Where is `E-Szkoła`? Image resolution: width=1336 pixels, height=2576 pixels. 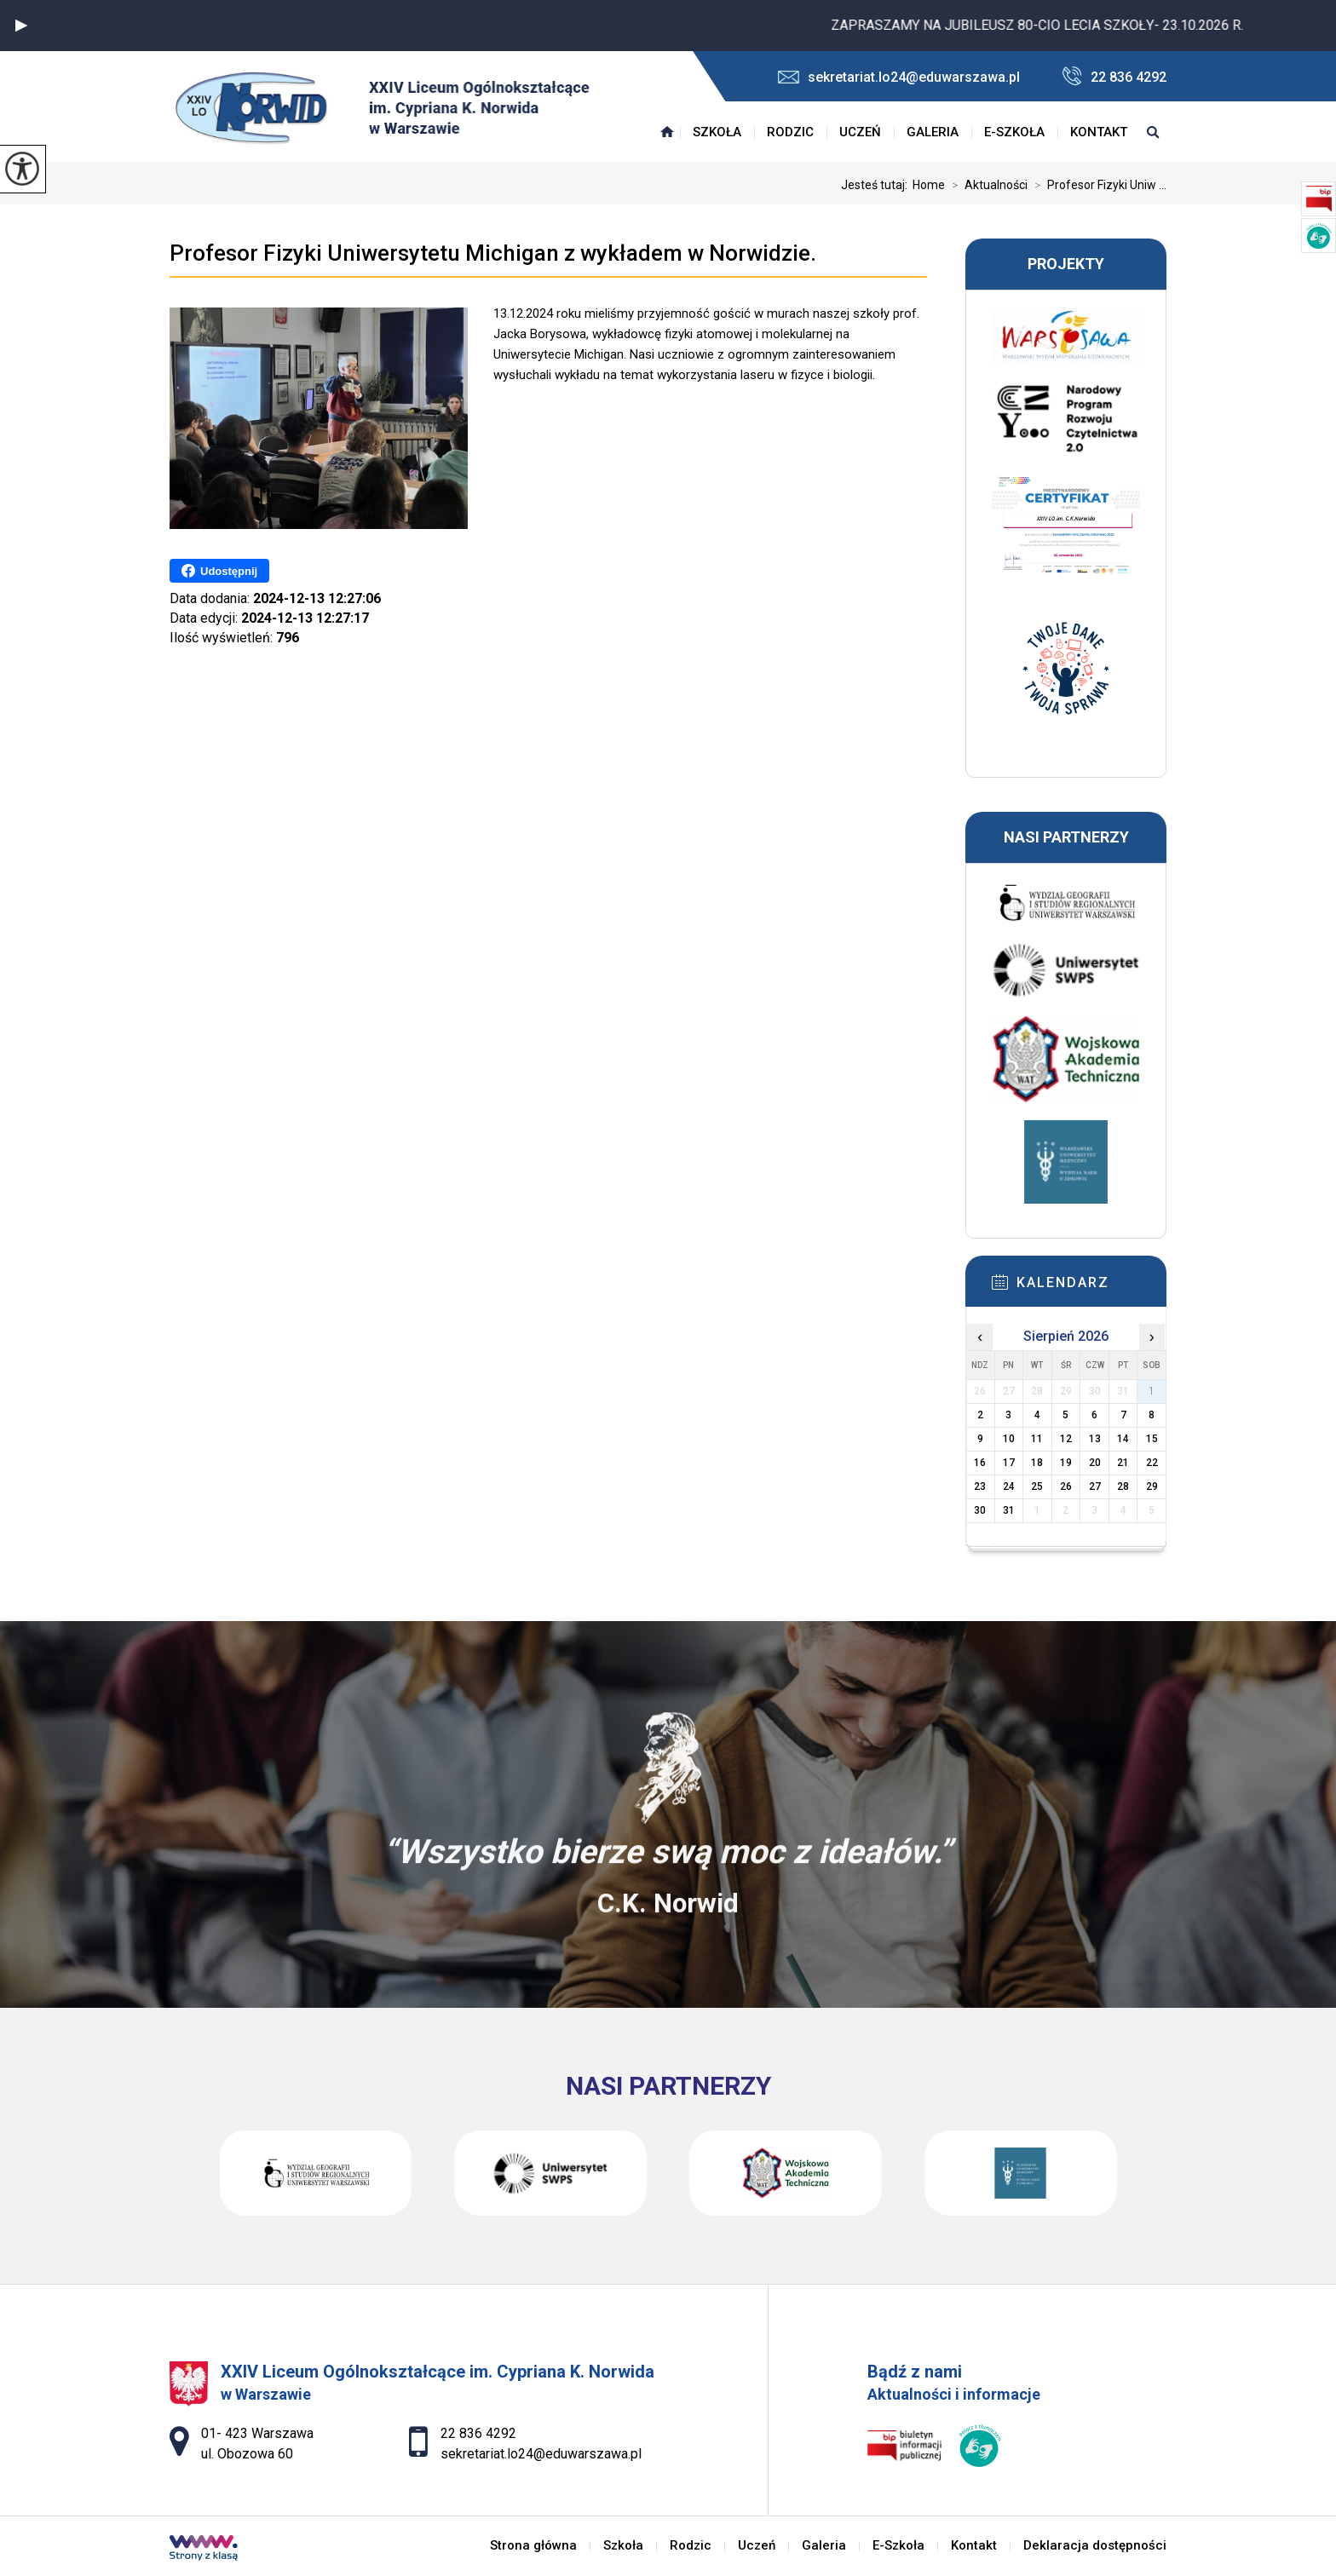 E-Szkoła is located at coordinates (1014, 132).